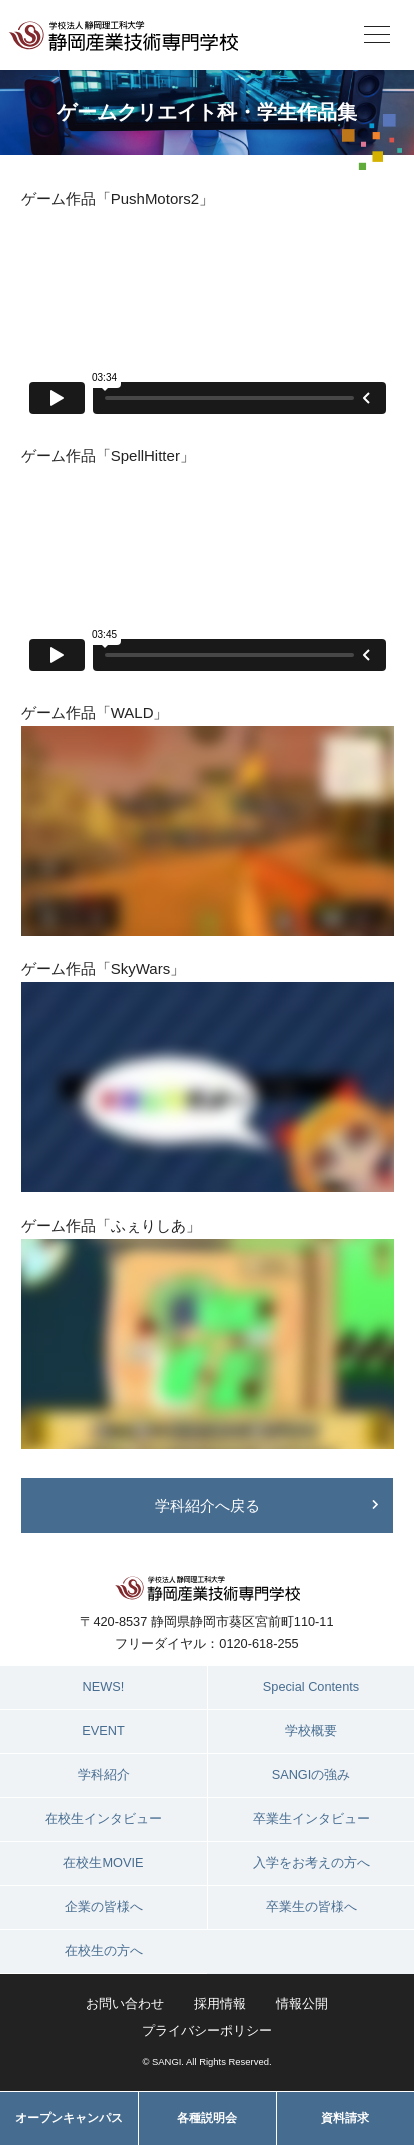  Describe the element at coordinates (311, 1862) in the screenshot. I see `入学をお考えの方へ` at that location.